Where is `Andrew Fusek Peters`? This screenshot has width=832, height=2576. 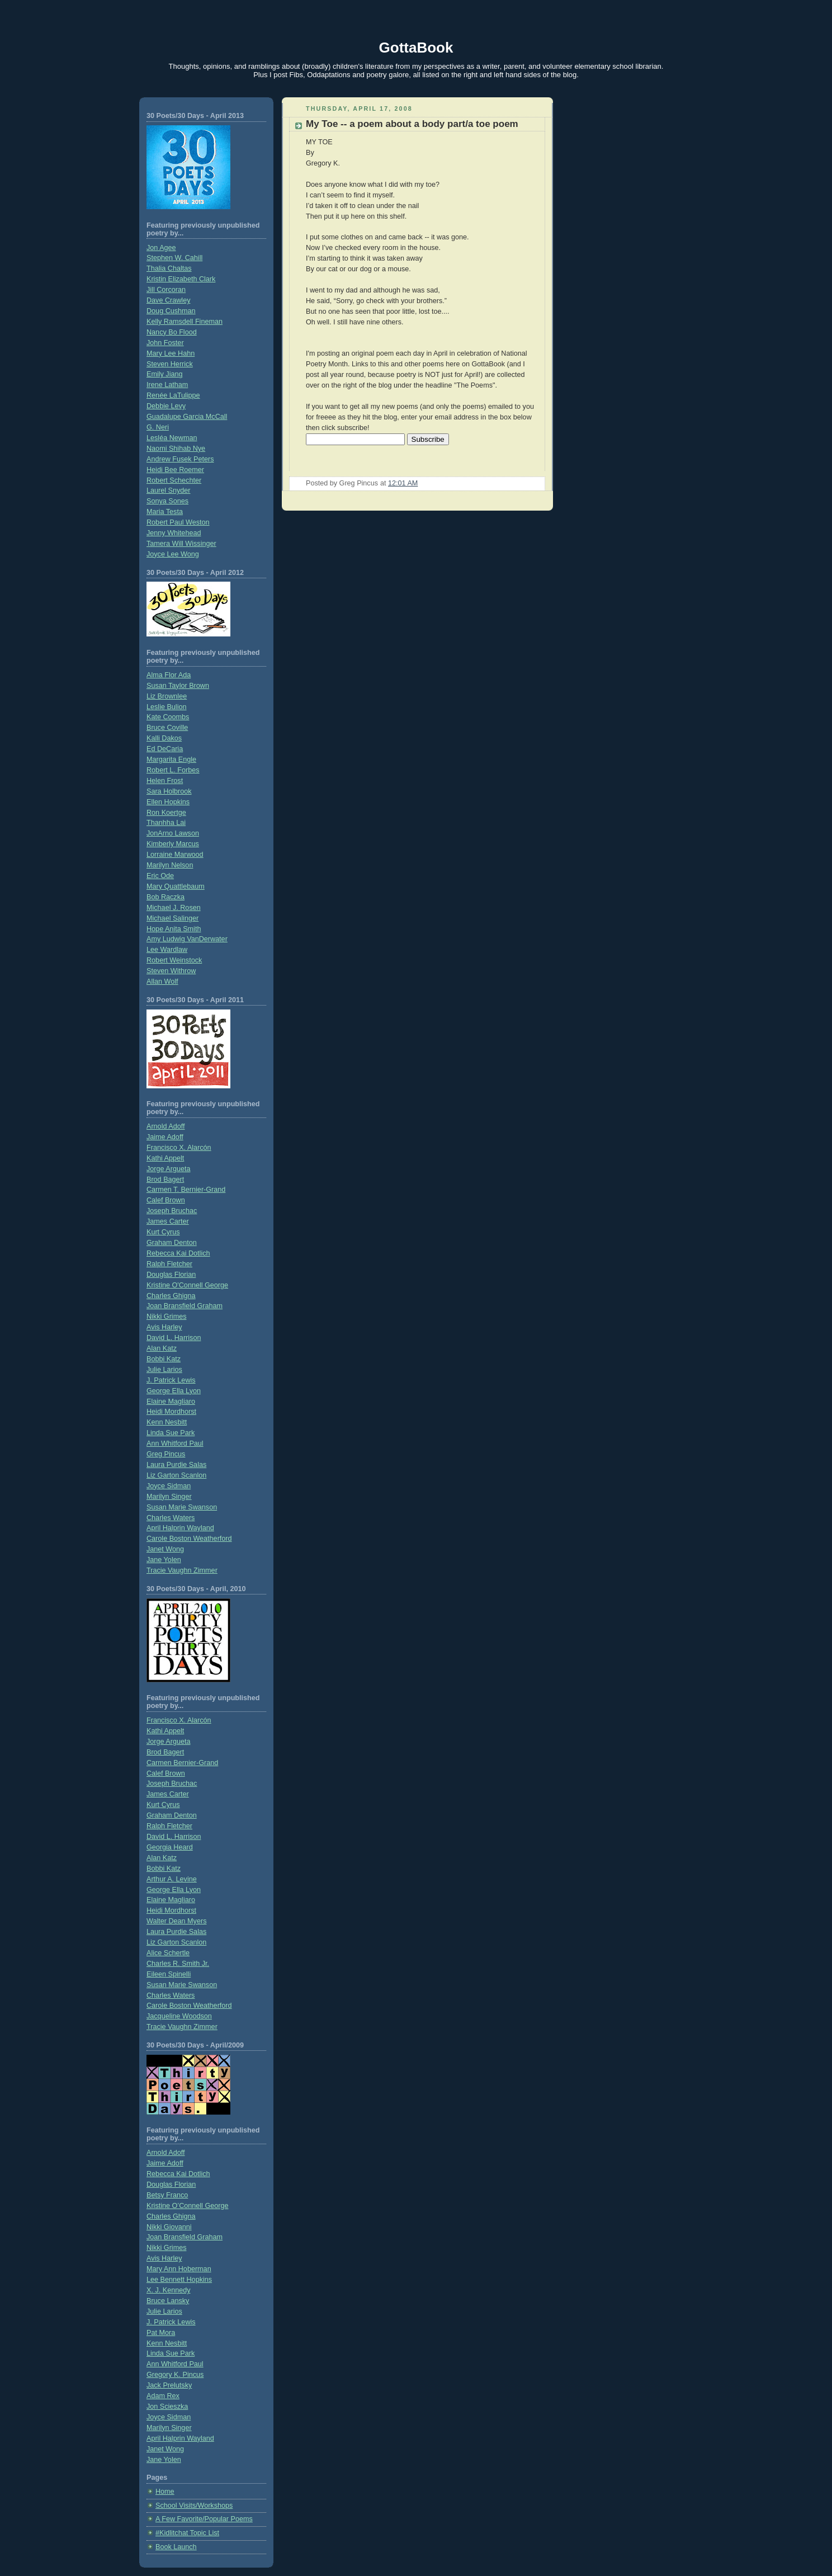 Andrew Fusek Peters is located at coordinates (180, 459).